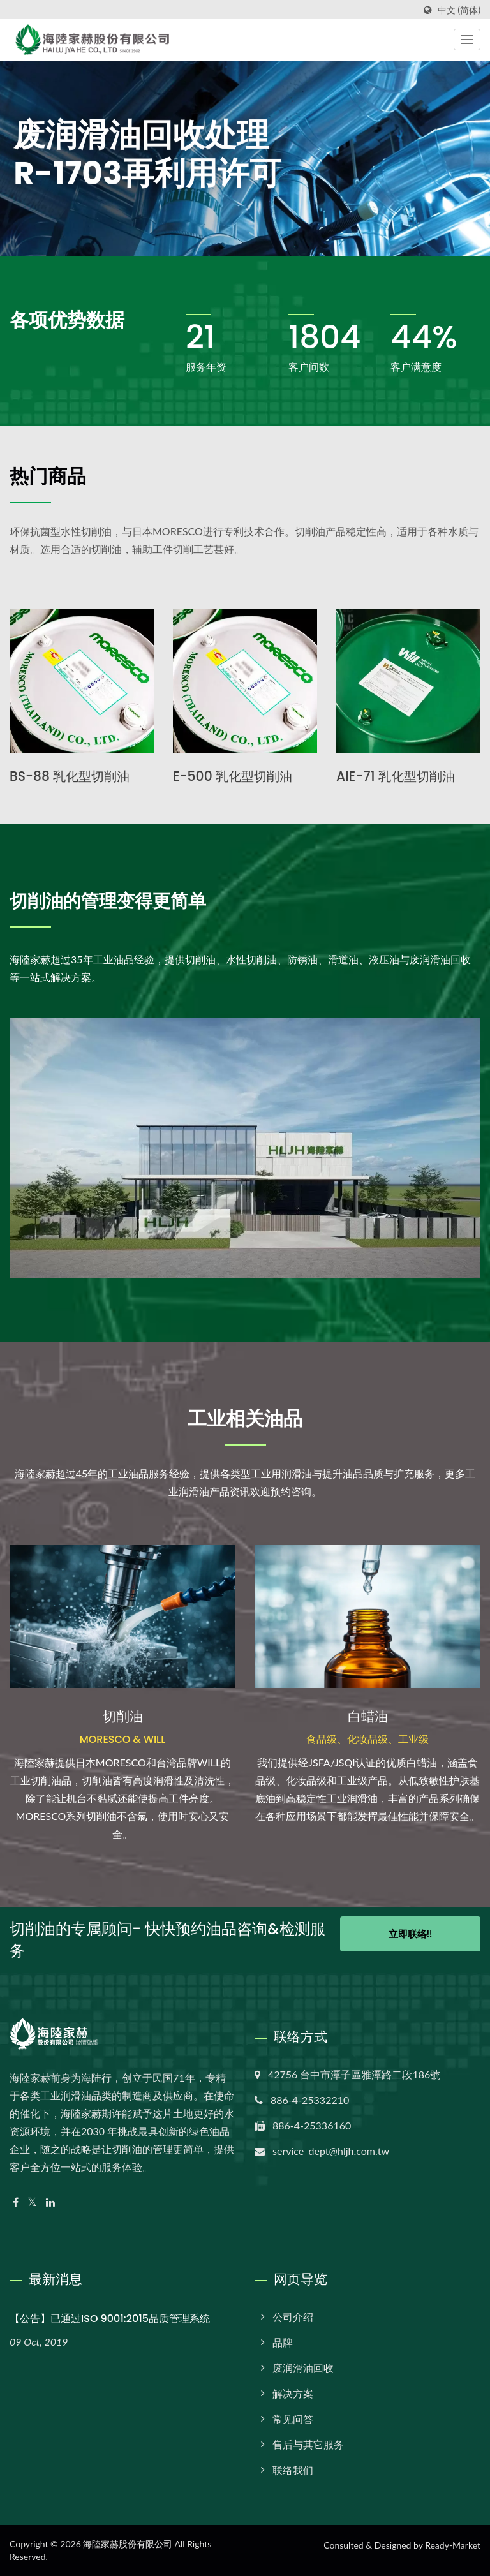 Image resolution: width=490 pixels, height=2576 pixels. What do you see at coordinates (282, 2342) in the screenshot?
I see `品牌` at bounding box center [282, 2342].